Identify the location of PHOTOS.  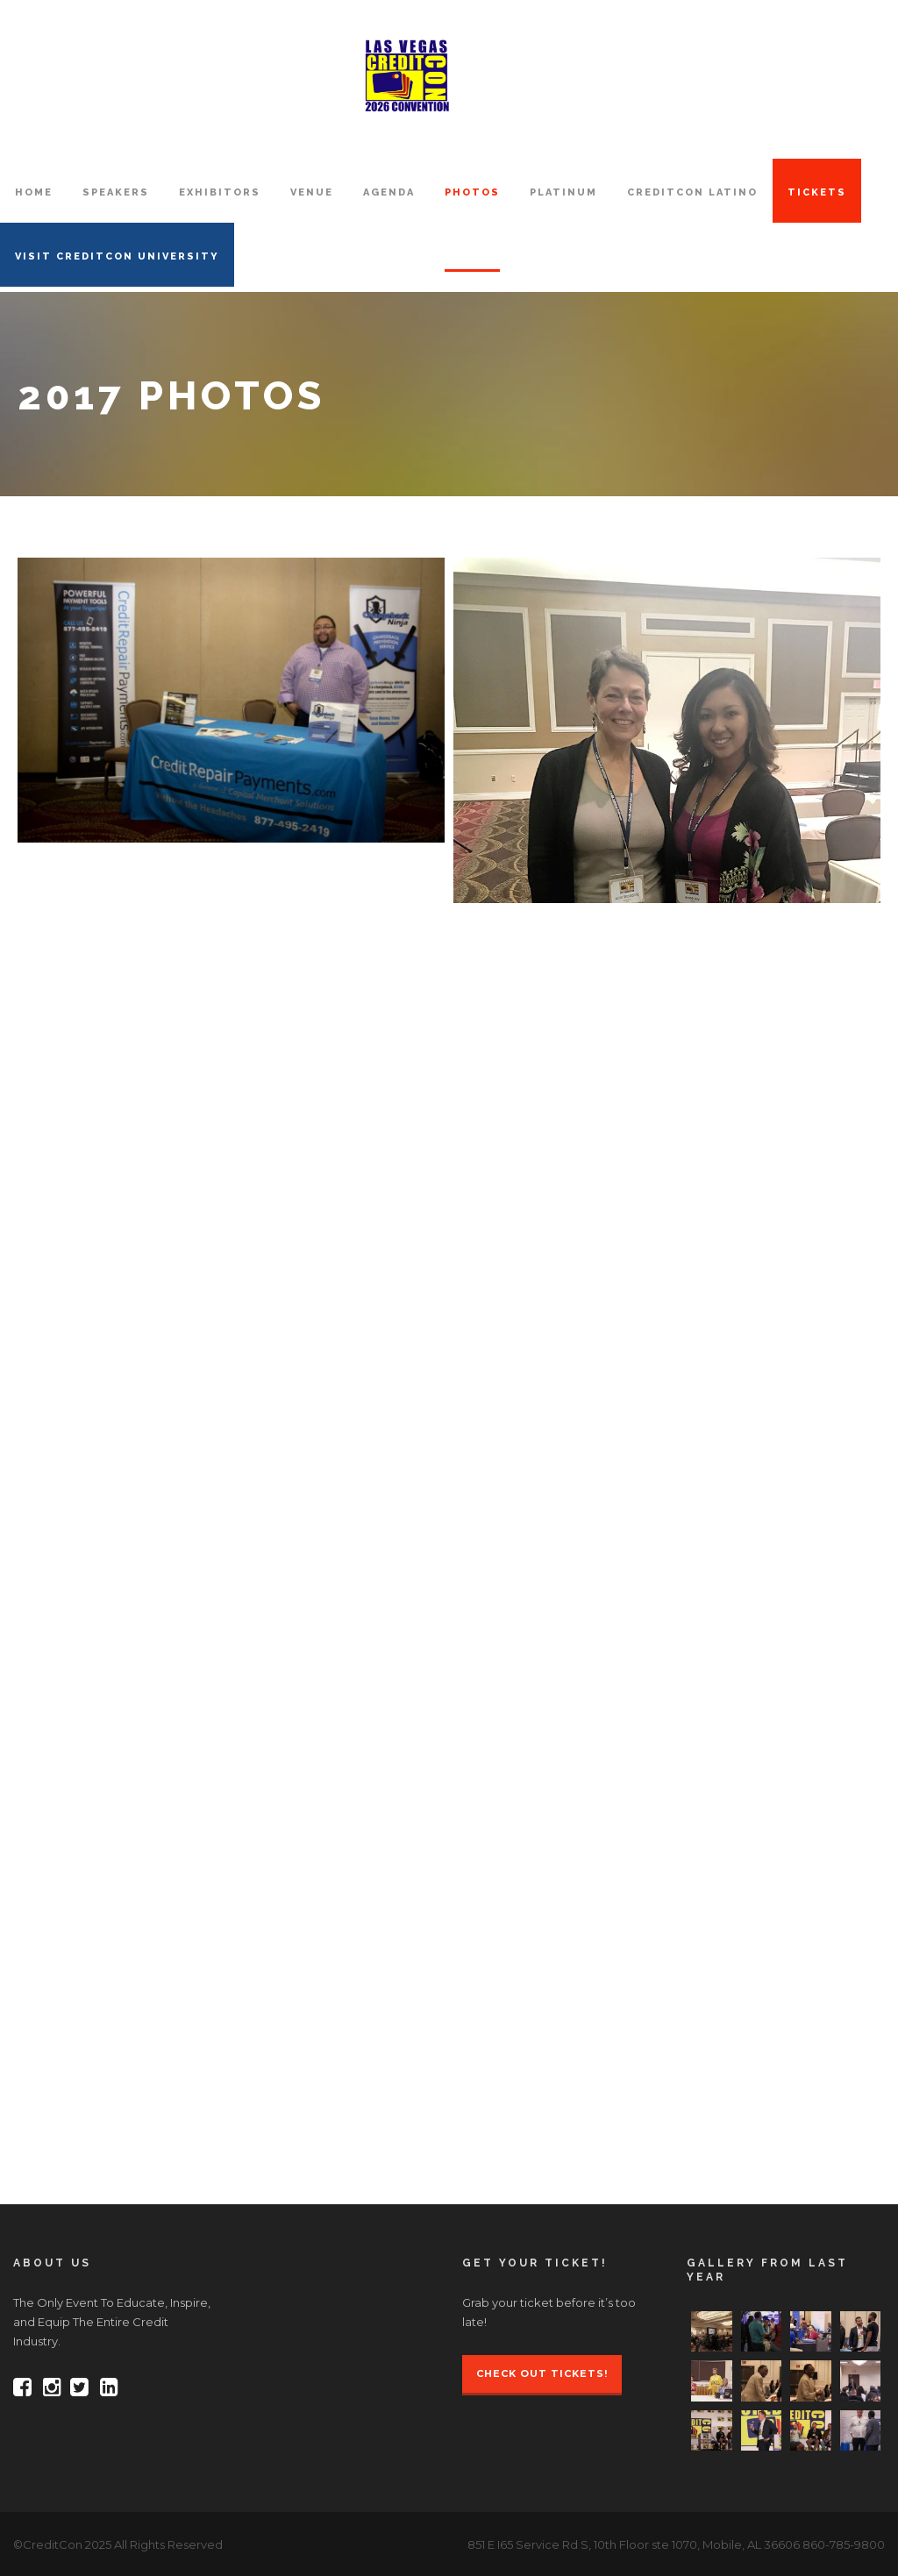
(472, 192).